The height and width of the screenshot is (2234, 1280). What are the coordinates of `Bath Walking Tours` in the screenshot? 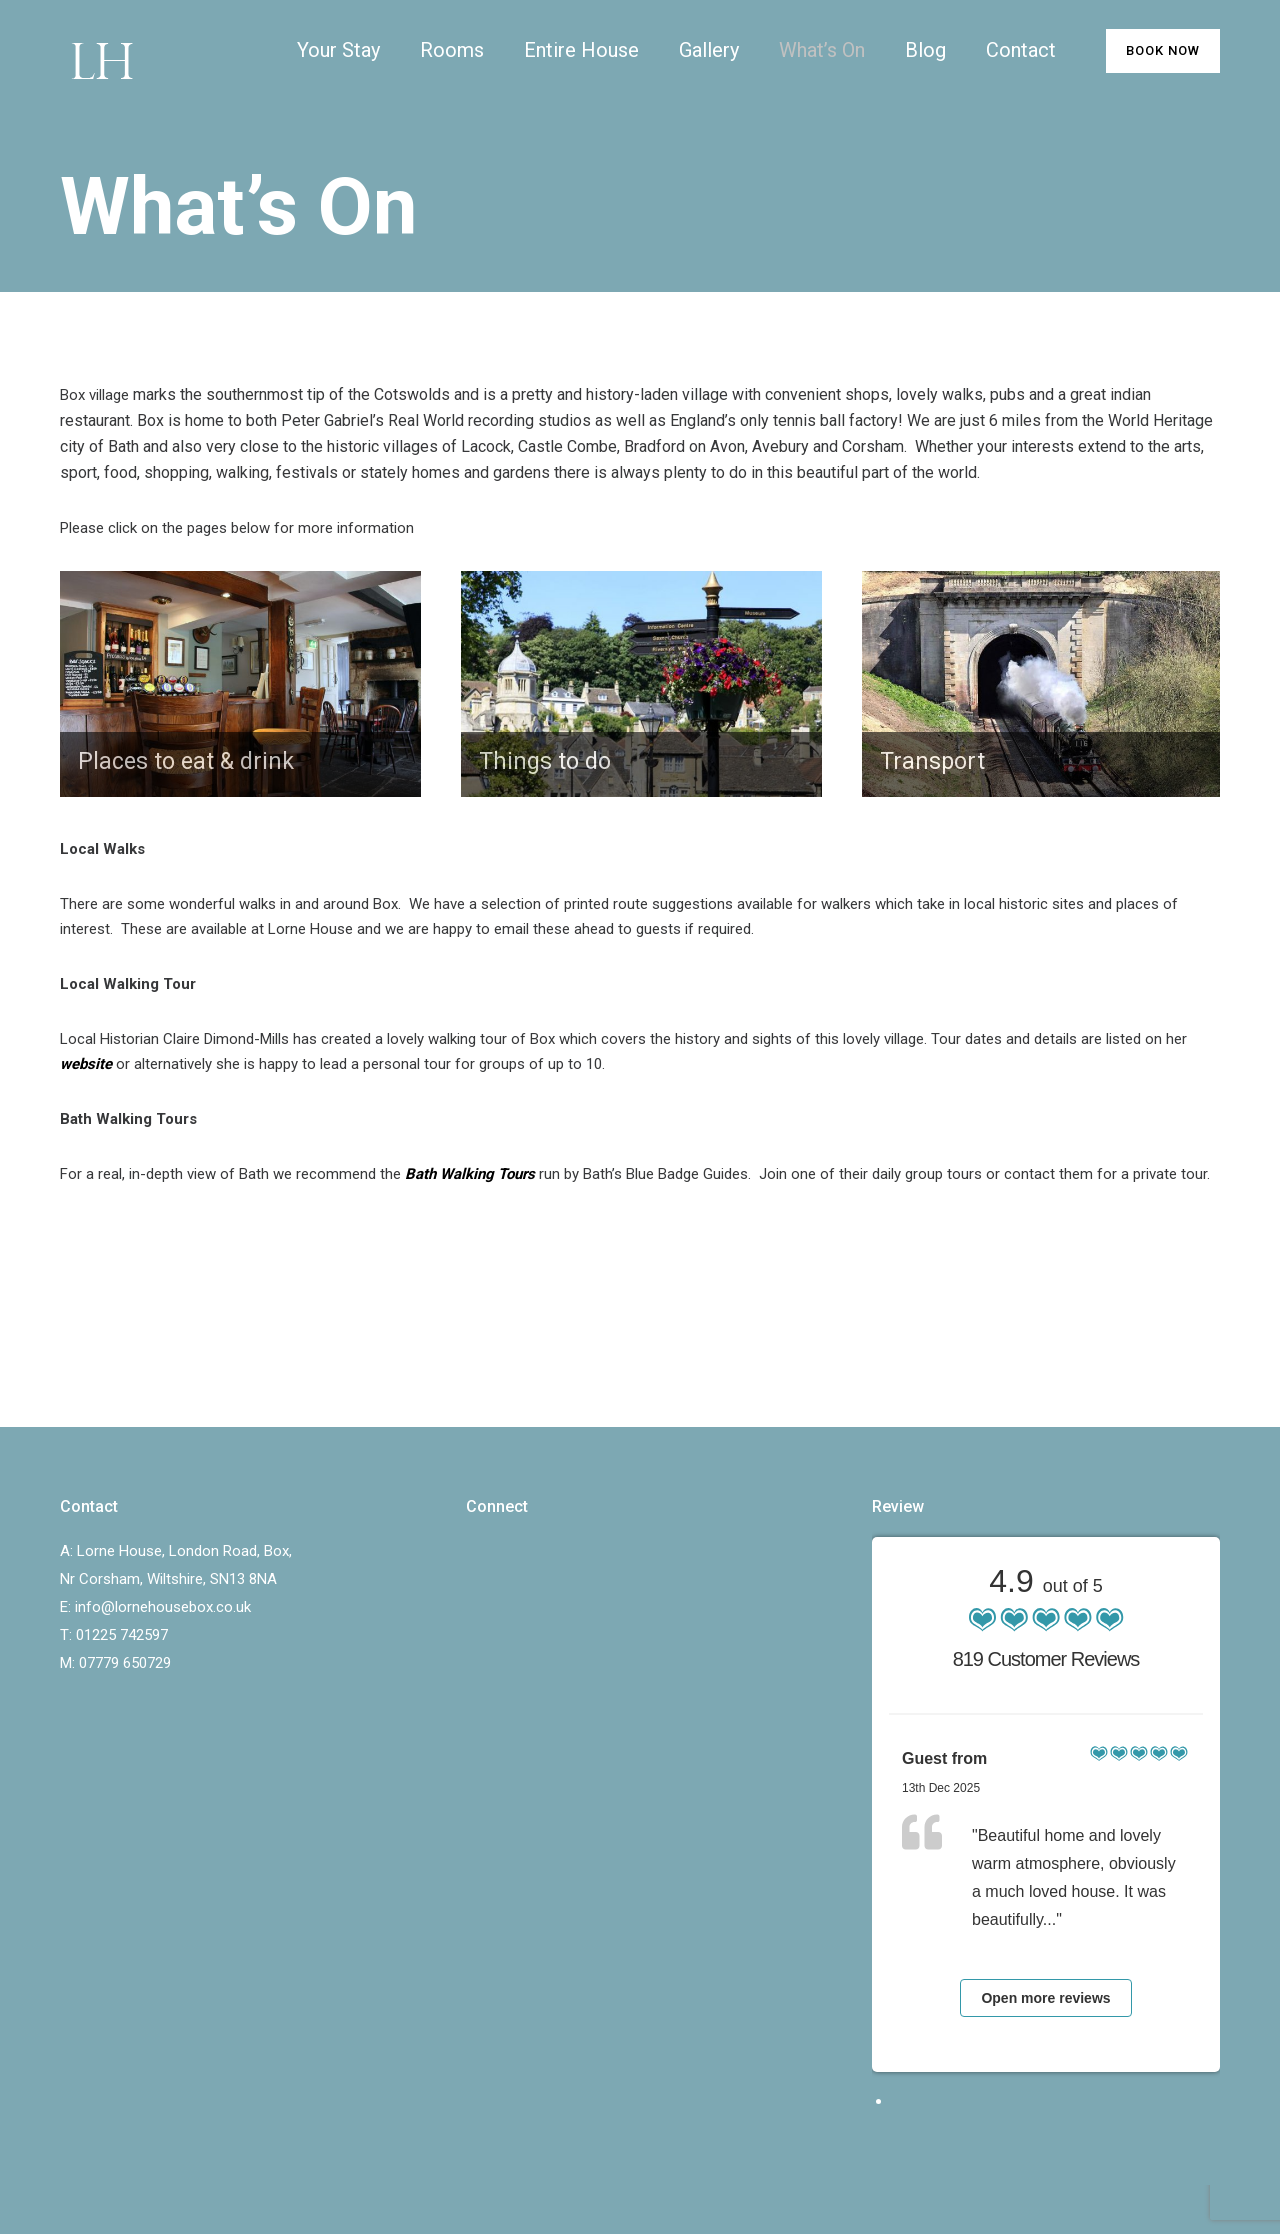 It's located at (470, 1174).